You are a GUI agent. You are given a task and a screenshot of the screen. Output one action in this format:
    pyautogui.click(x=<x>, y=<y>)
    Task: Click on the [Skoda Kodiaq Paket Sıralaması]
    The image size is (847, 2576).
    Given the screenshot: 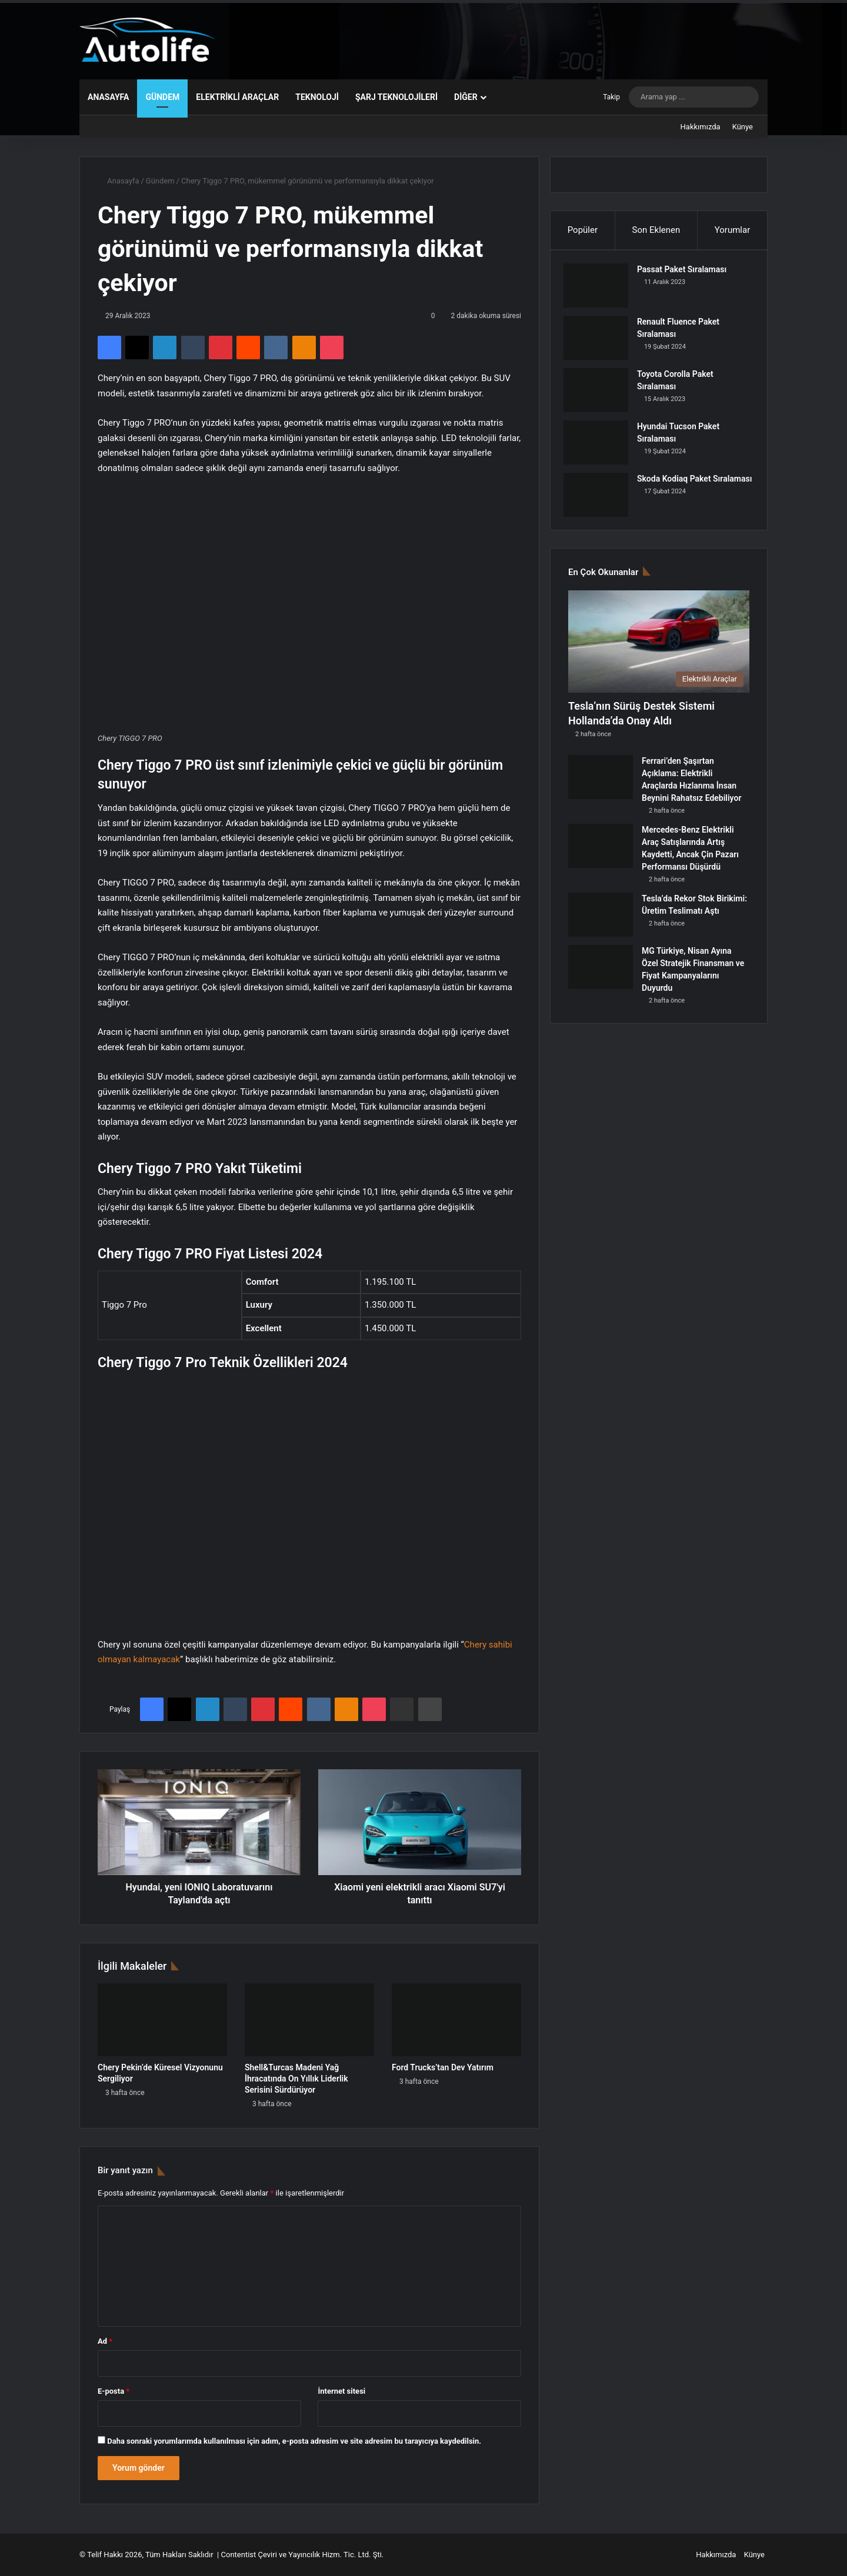 What is the action you would take?
    pyautogui.click(x=600, y=499)
    